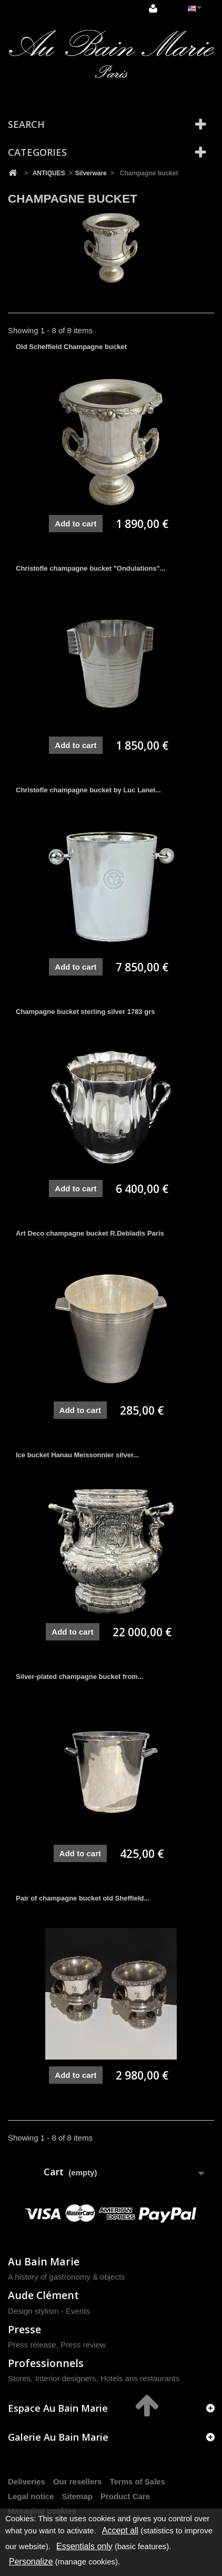 The image size is (222, 2576). I want to click on Legal notice, so click(31, 2496).